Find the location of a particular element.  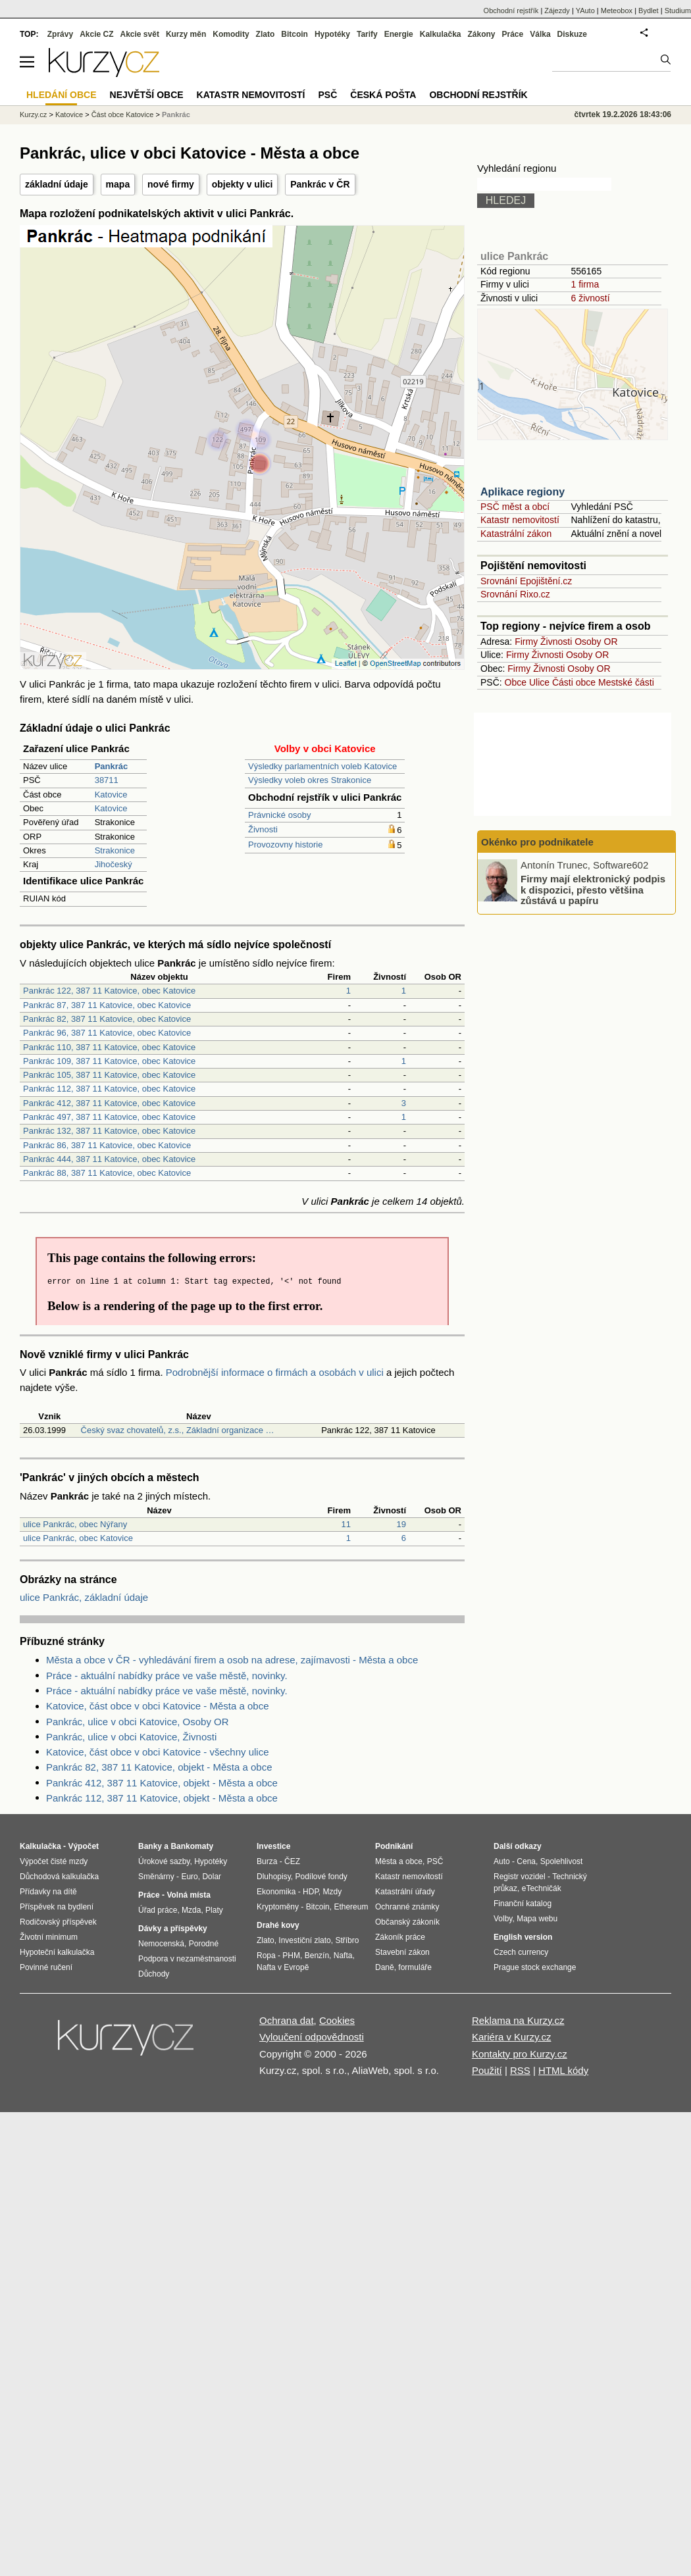

Pankrác 444, 387 11 Katovice, obec Katovice is located at coordinates (109, 1159).